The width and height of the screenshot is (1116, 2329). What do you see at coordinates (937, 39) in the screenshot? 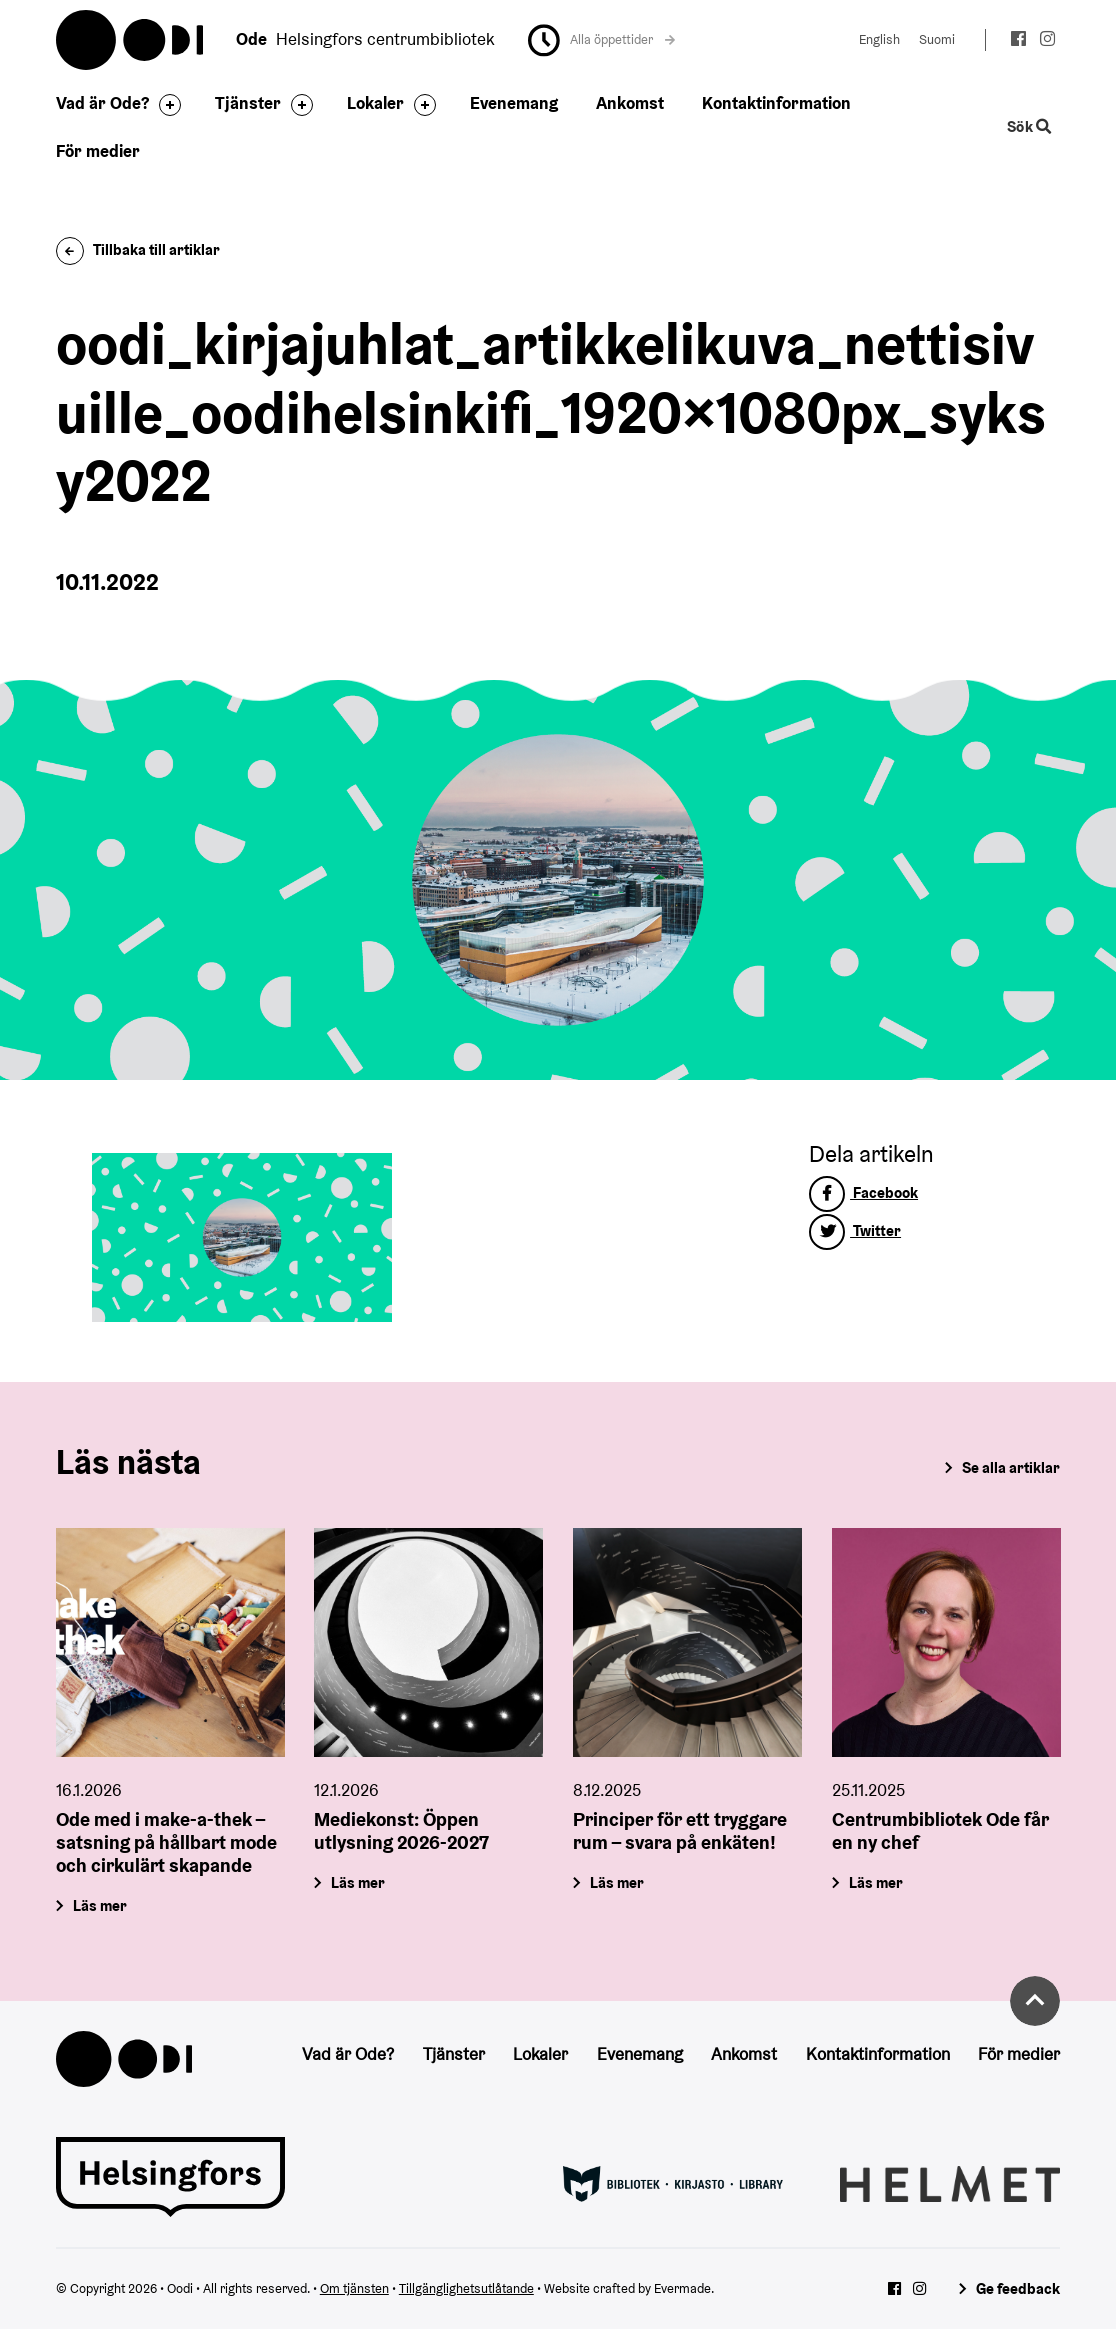
I see `Suomi [Ändra språk till:Suomi]` at bounding box center [937, 39].